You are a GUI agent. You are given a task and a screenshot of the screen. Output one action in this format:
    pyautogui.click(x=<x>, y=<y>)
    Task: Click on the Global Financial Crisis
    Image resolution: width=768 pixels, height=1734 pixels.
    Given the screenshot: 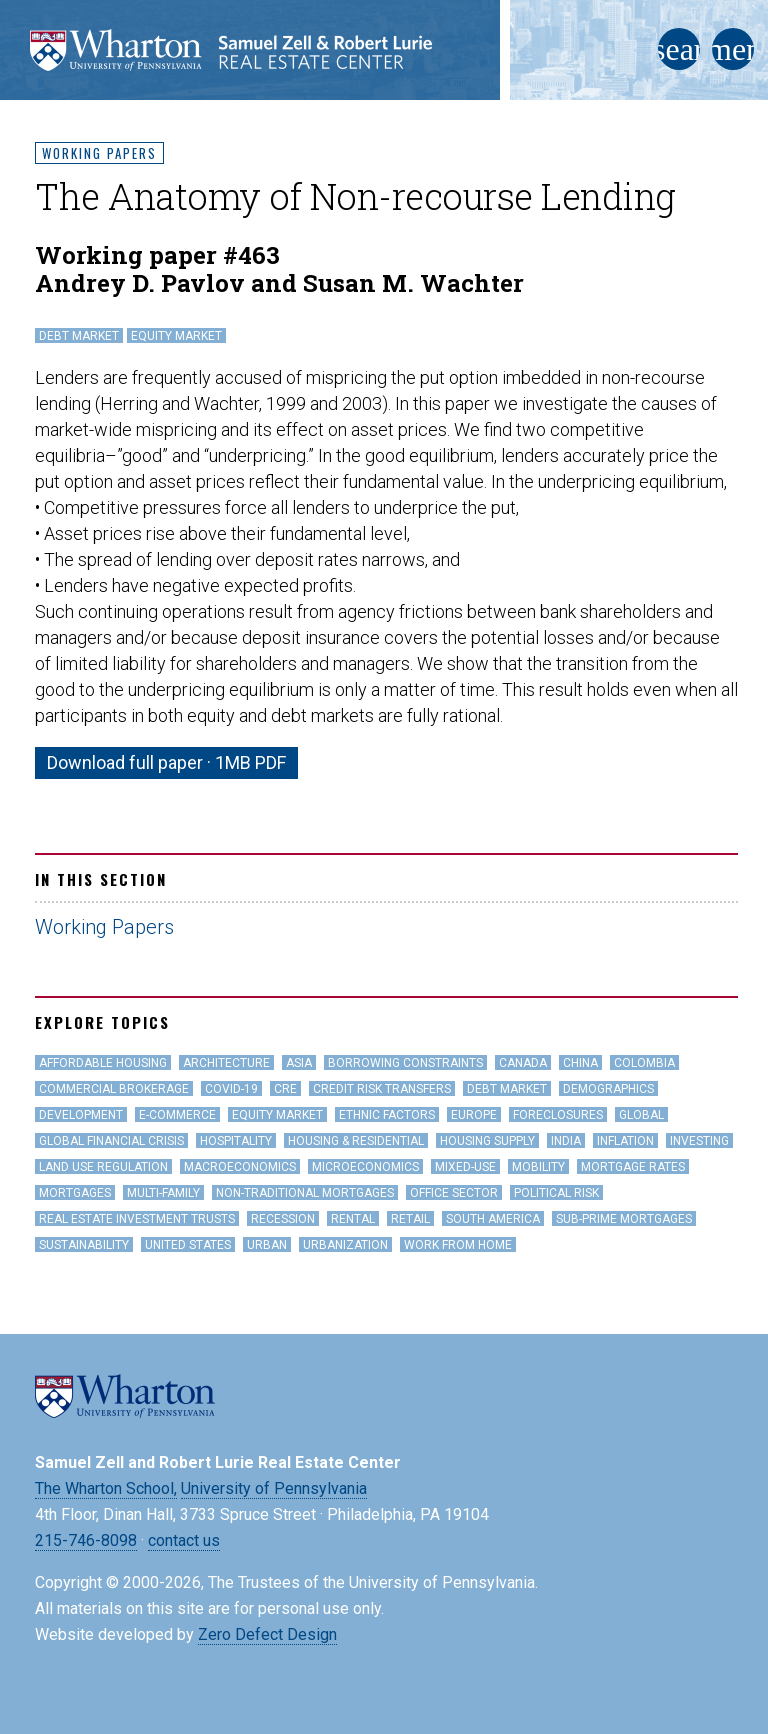 What is the action you would take?
    pyautogui.click(x=111, y=1141)
    